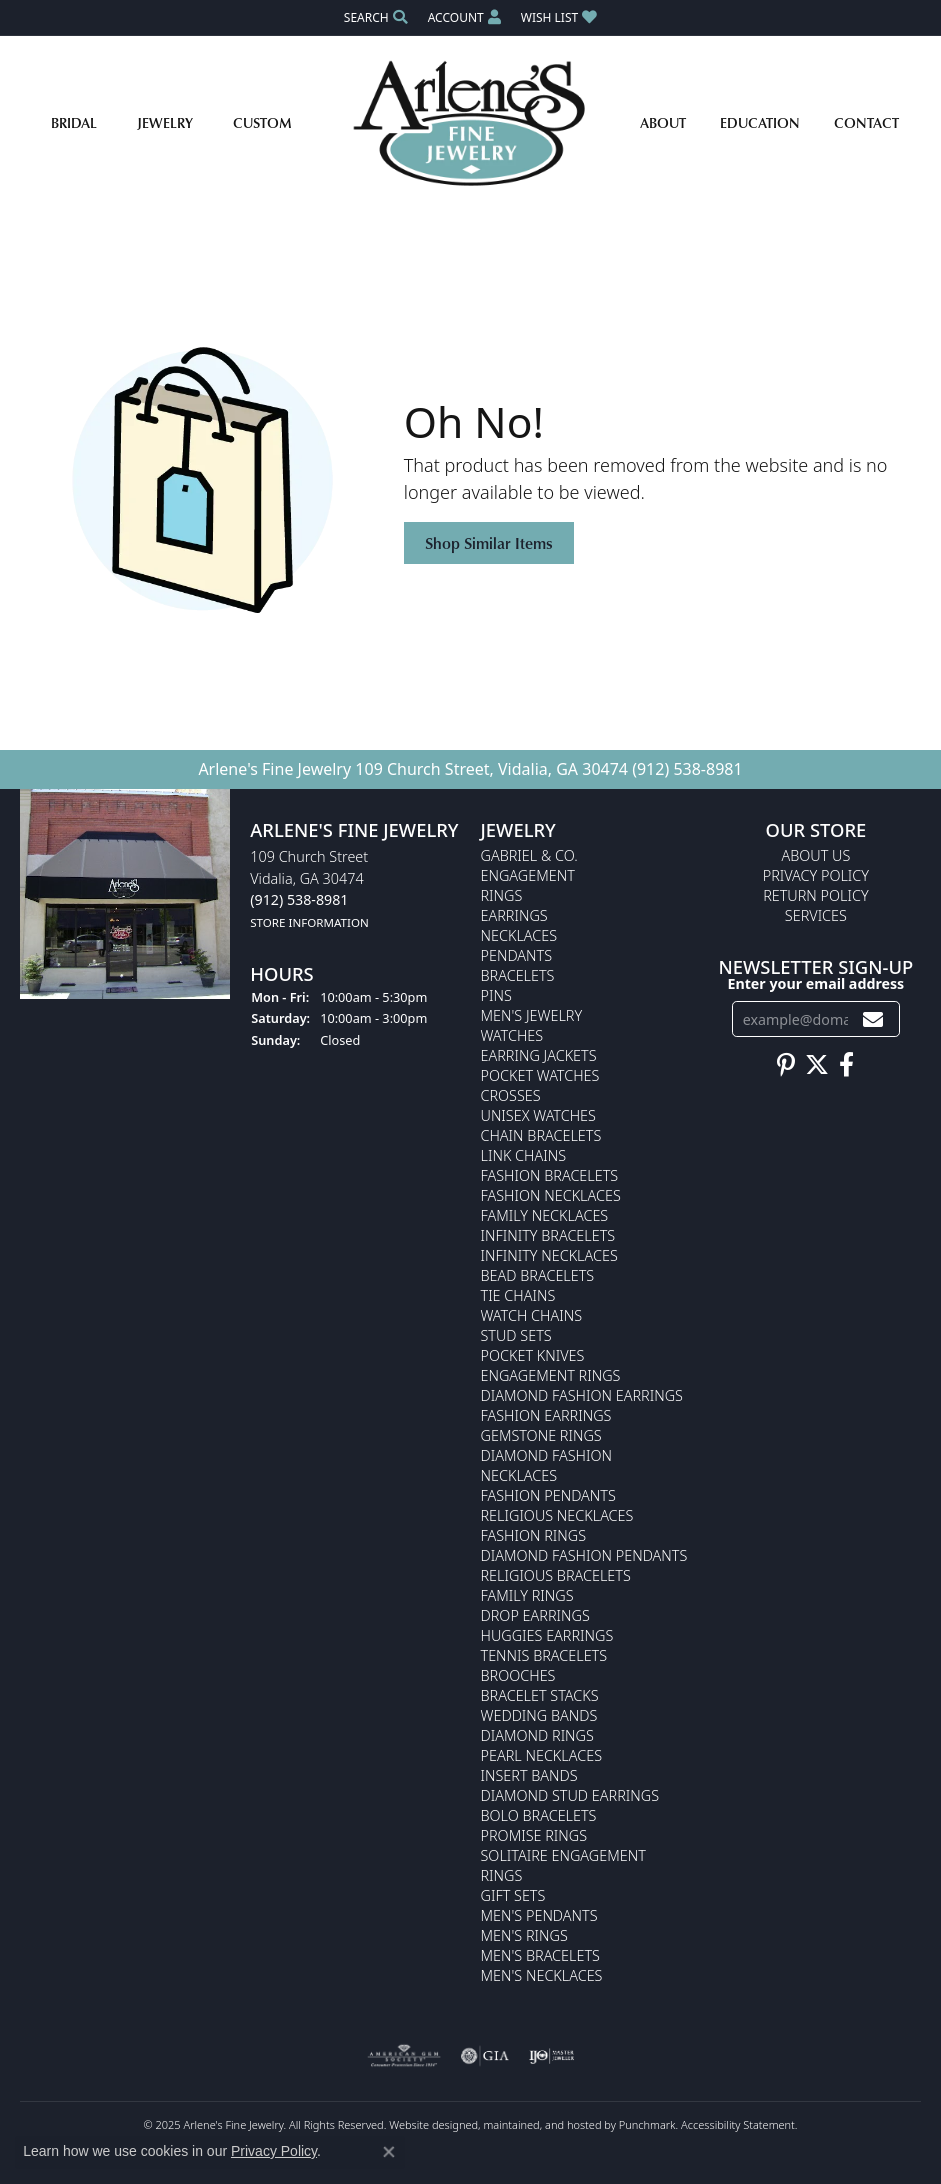  Describe the element at coordinates (541, 2124) in the screenshot. I see `ed, maintained, and hosted by [Website maintained by Punchmark]` at that location.